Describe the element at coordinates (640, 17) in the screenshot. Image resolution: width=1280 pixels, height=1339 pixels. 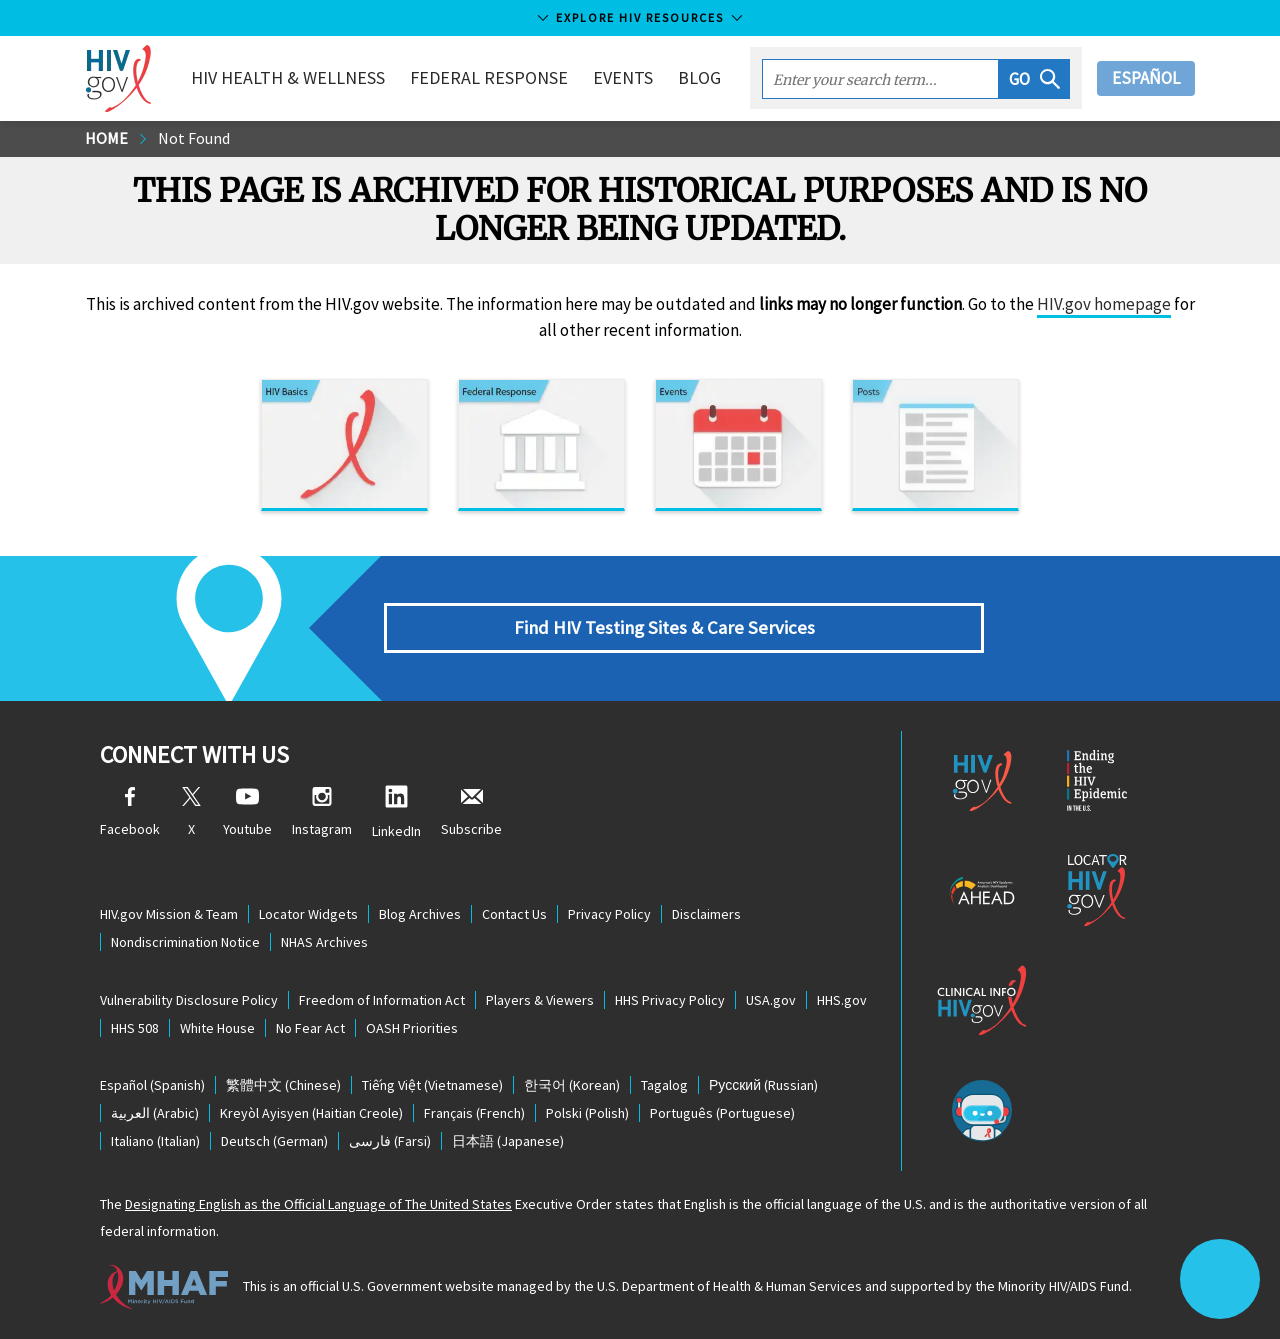
I see `Explore HIV Resources` at that location.